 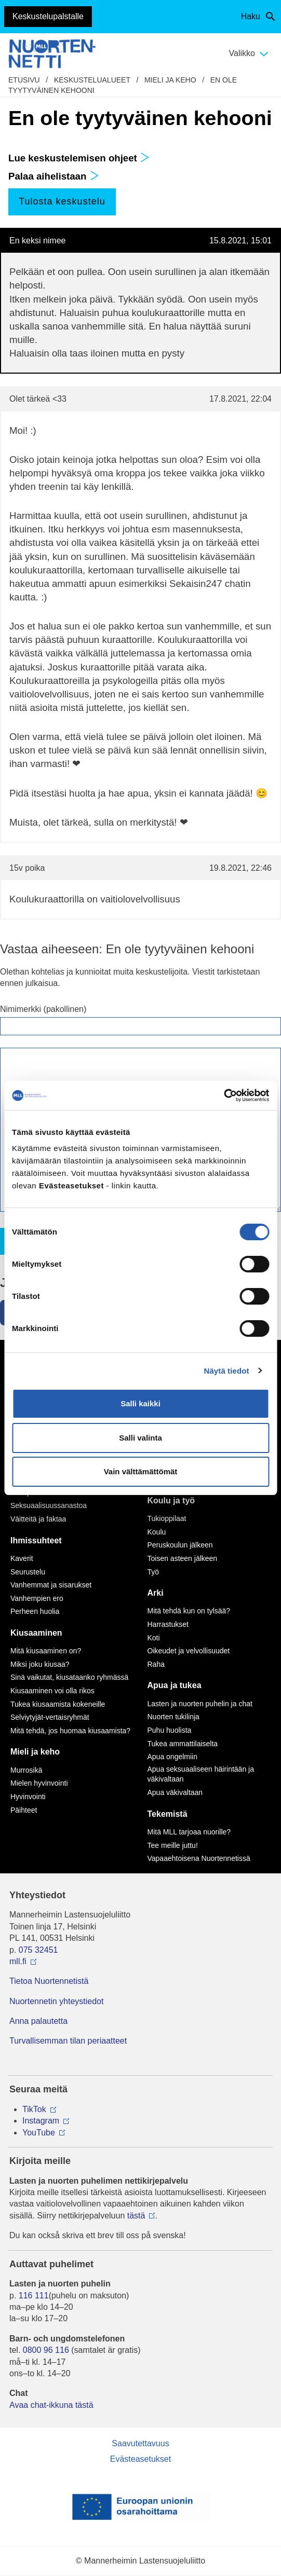 I want to click on Anna palautetta, so click(x=38, y=2021).